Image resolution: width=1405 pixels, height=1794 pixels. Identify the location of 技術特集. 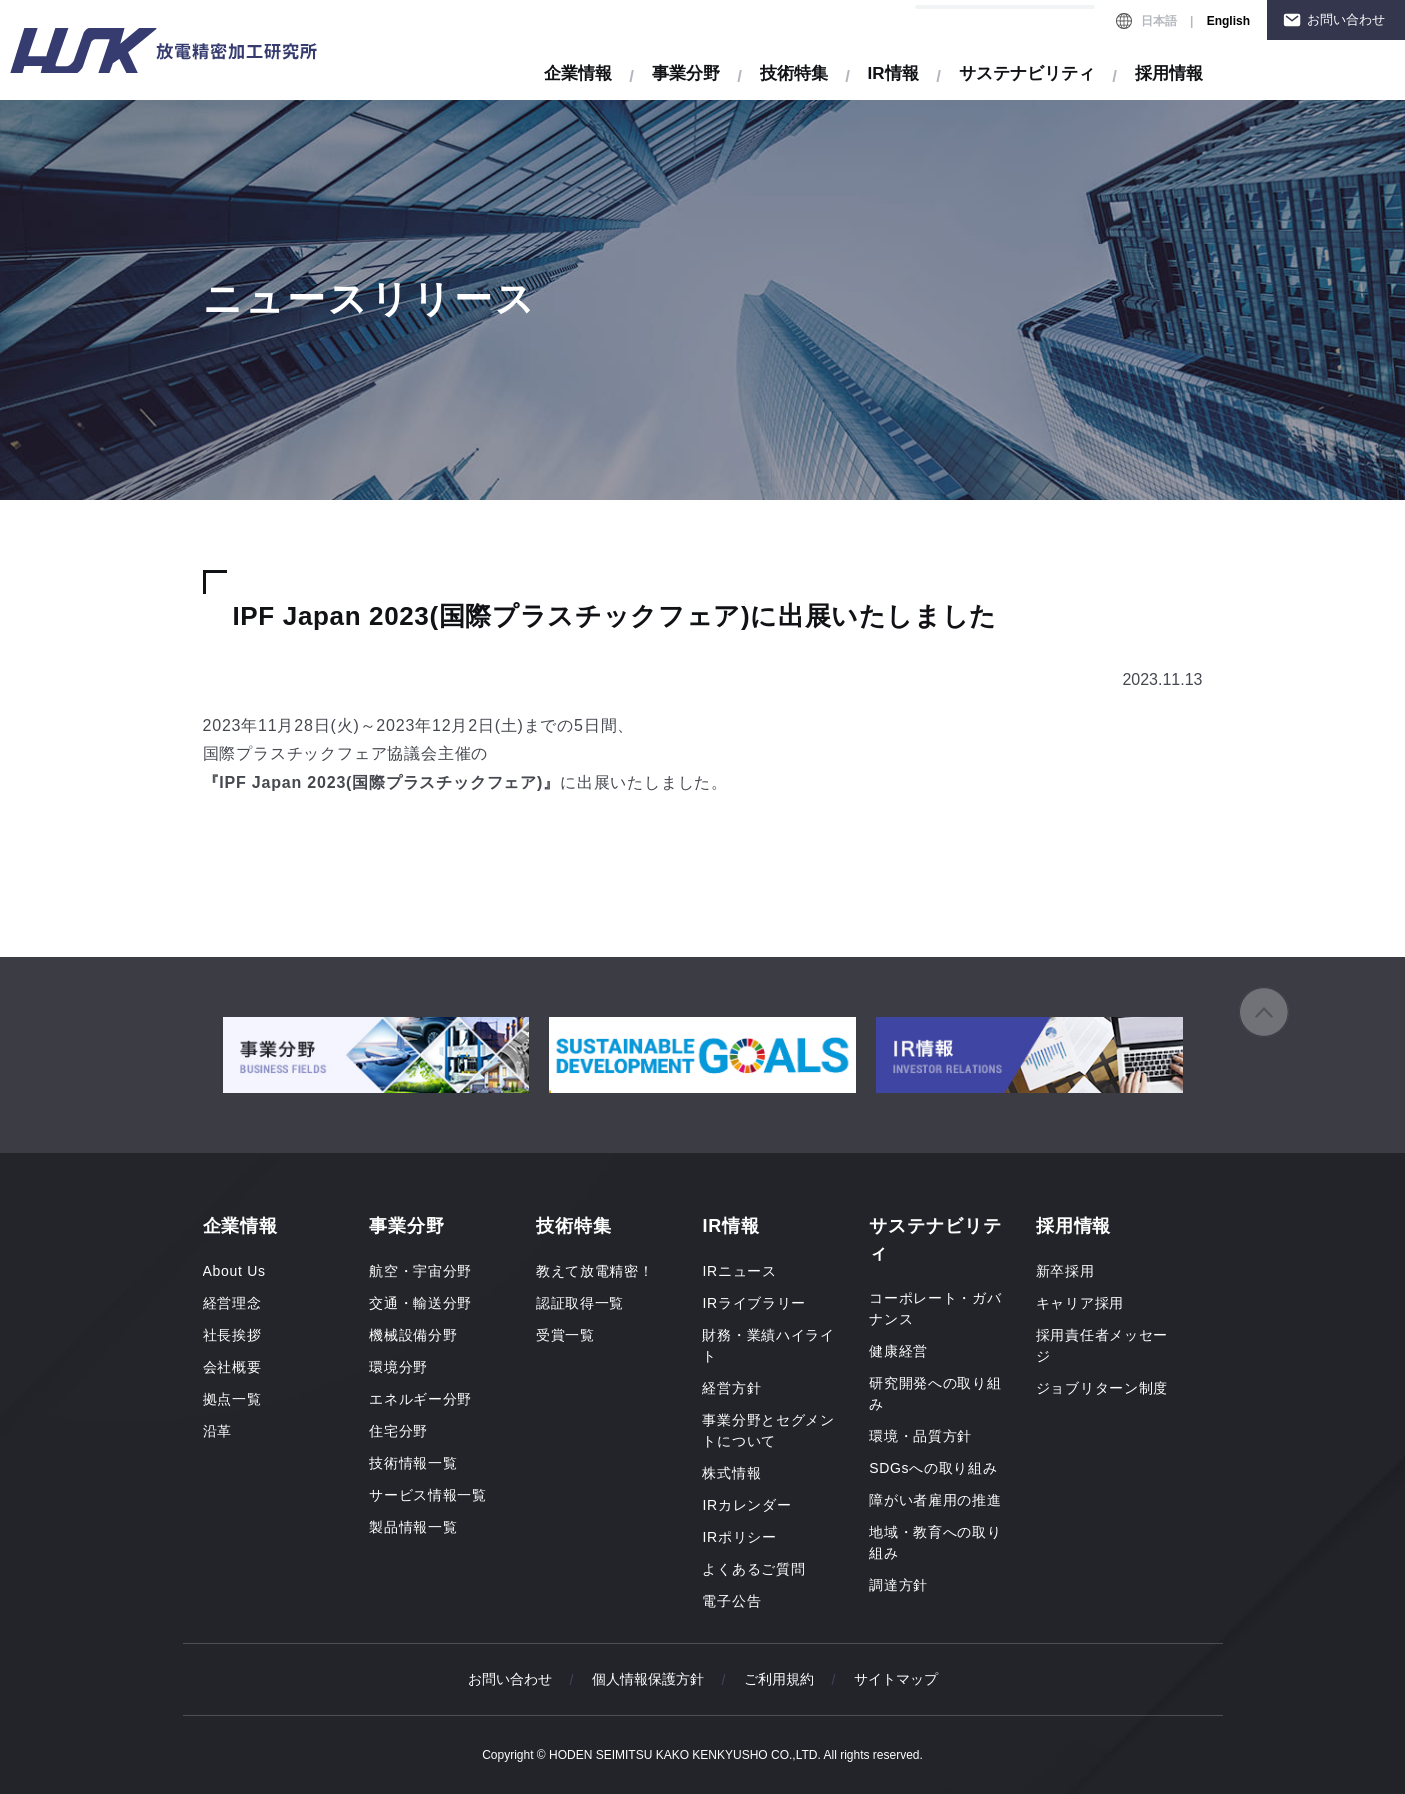
(794, 73).